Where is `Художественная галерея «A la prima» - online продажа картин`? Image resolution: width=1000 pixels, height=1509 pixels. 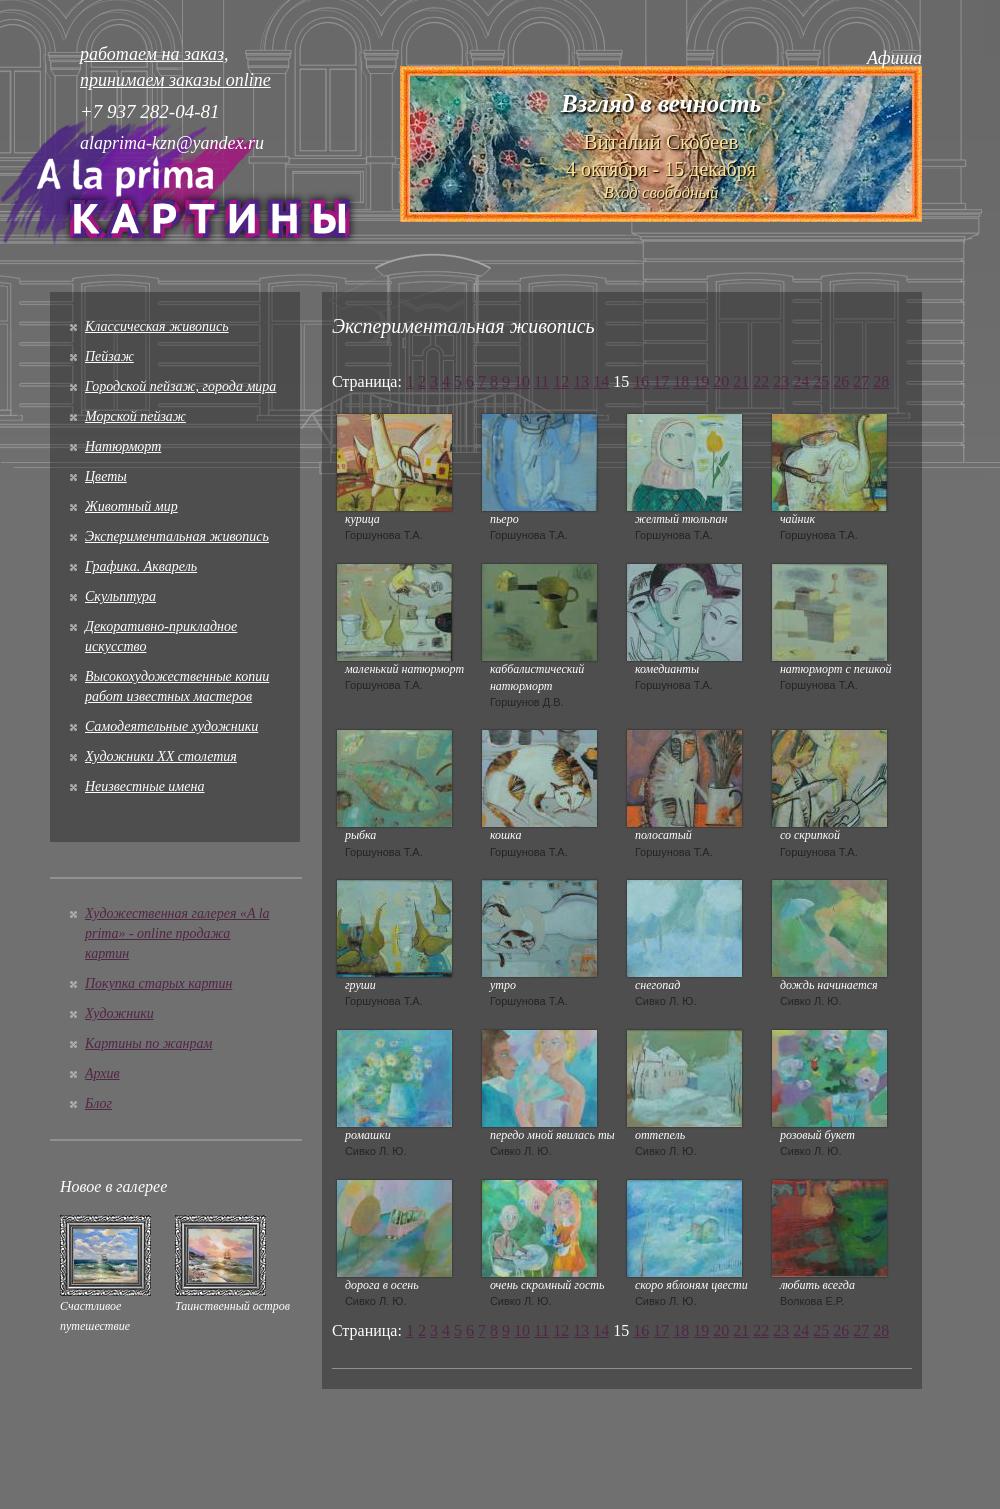 Художественная галерея «A la prima» - online продажа картин is located at coordinates (177, 933).